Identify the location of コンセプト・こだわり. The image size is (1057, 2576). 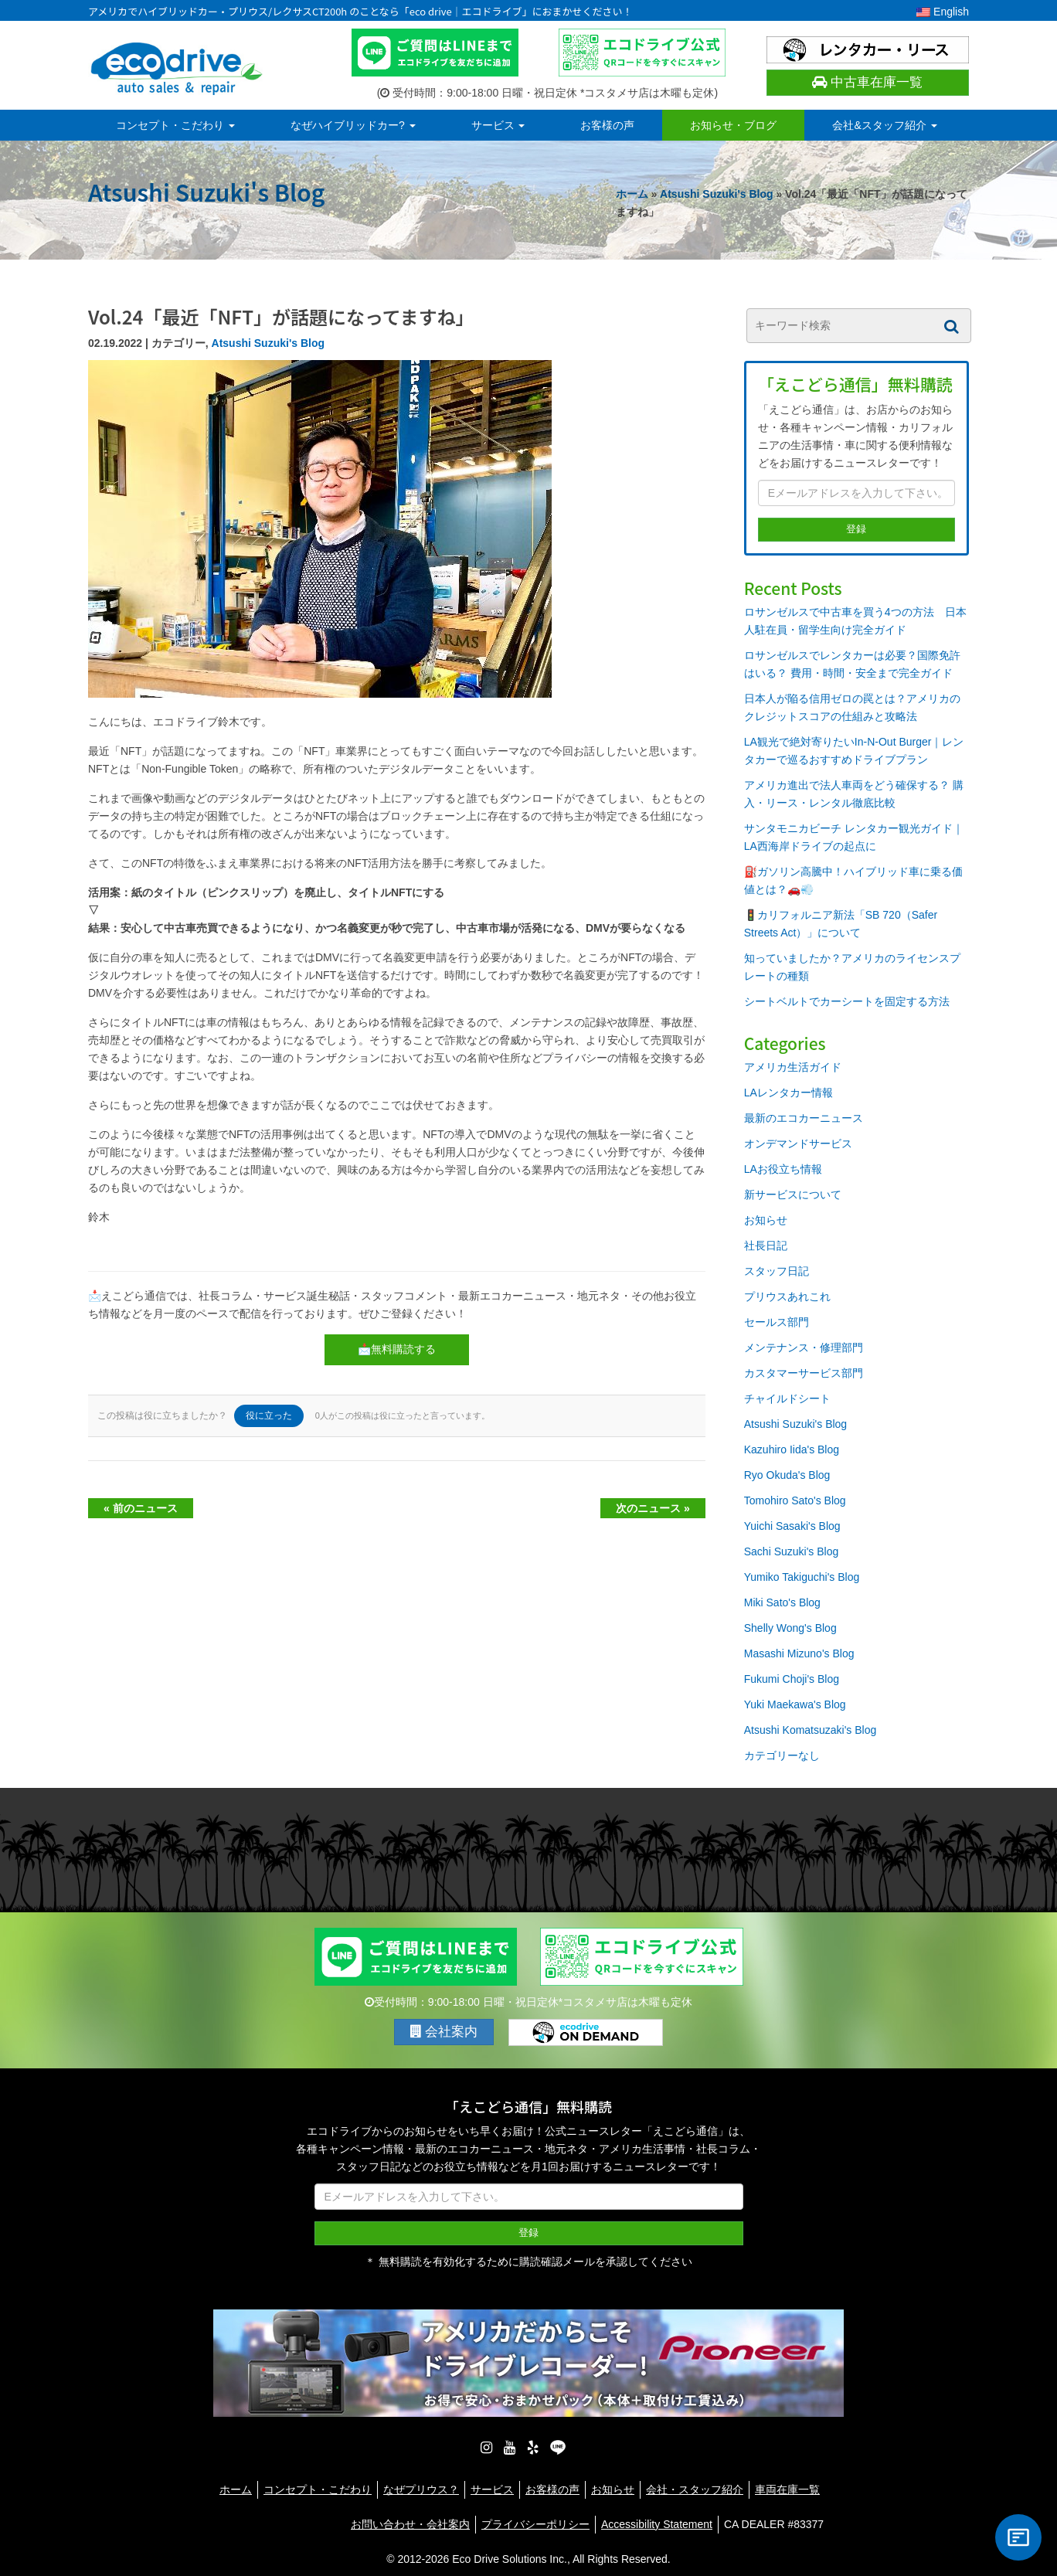
(175, 125).